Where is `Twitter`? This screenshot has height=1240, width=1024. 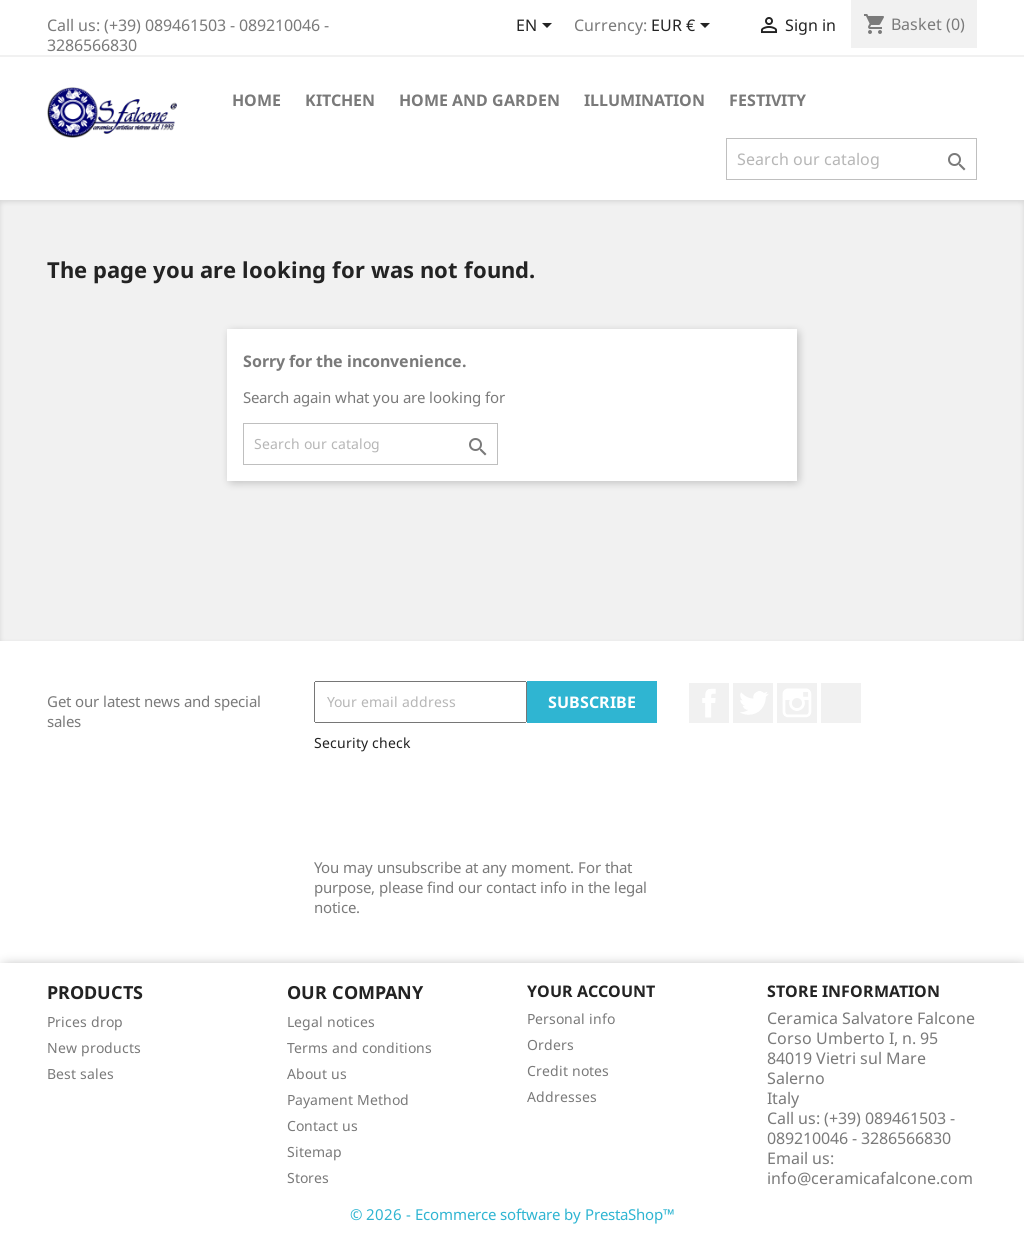 Twitter is located at coordinates (753, 703).